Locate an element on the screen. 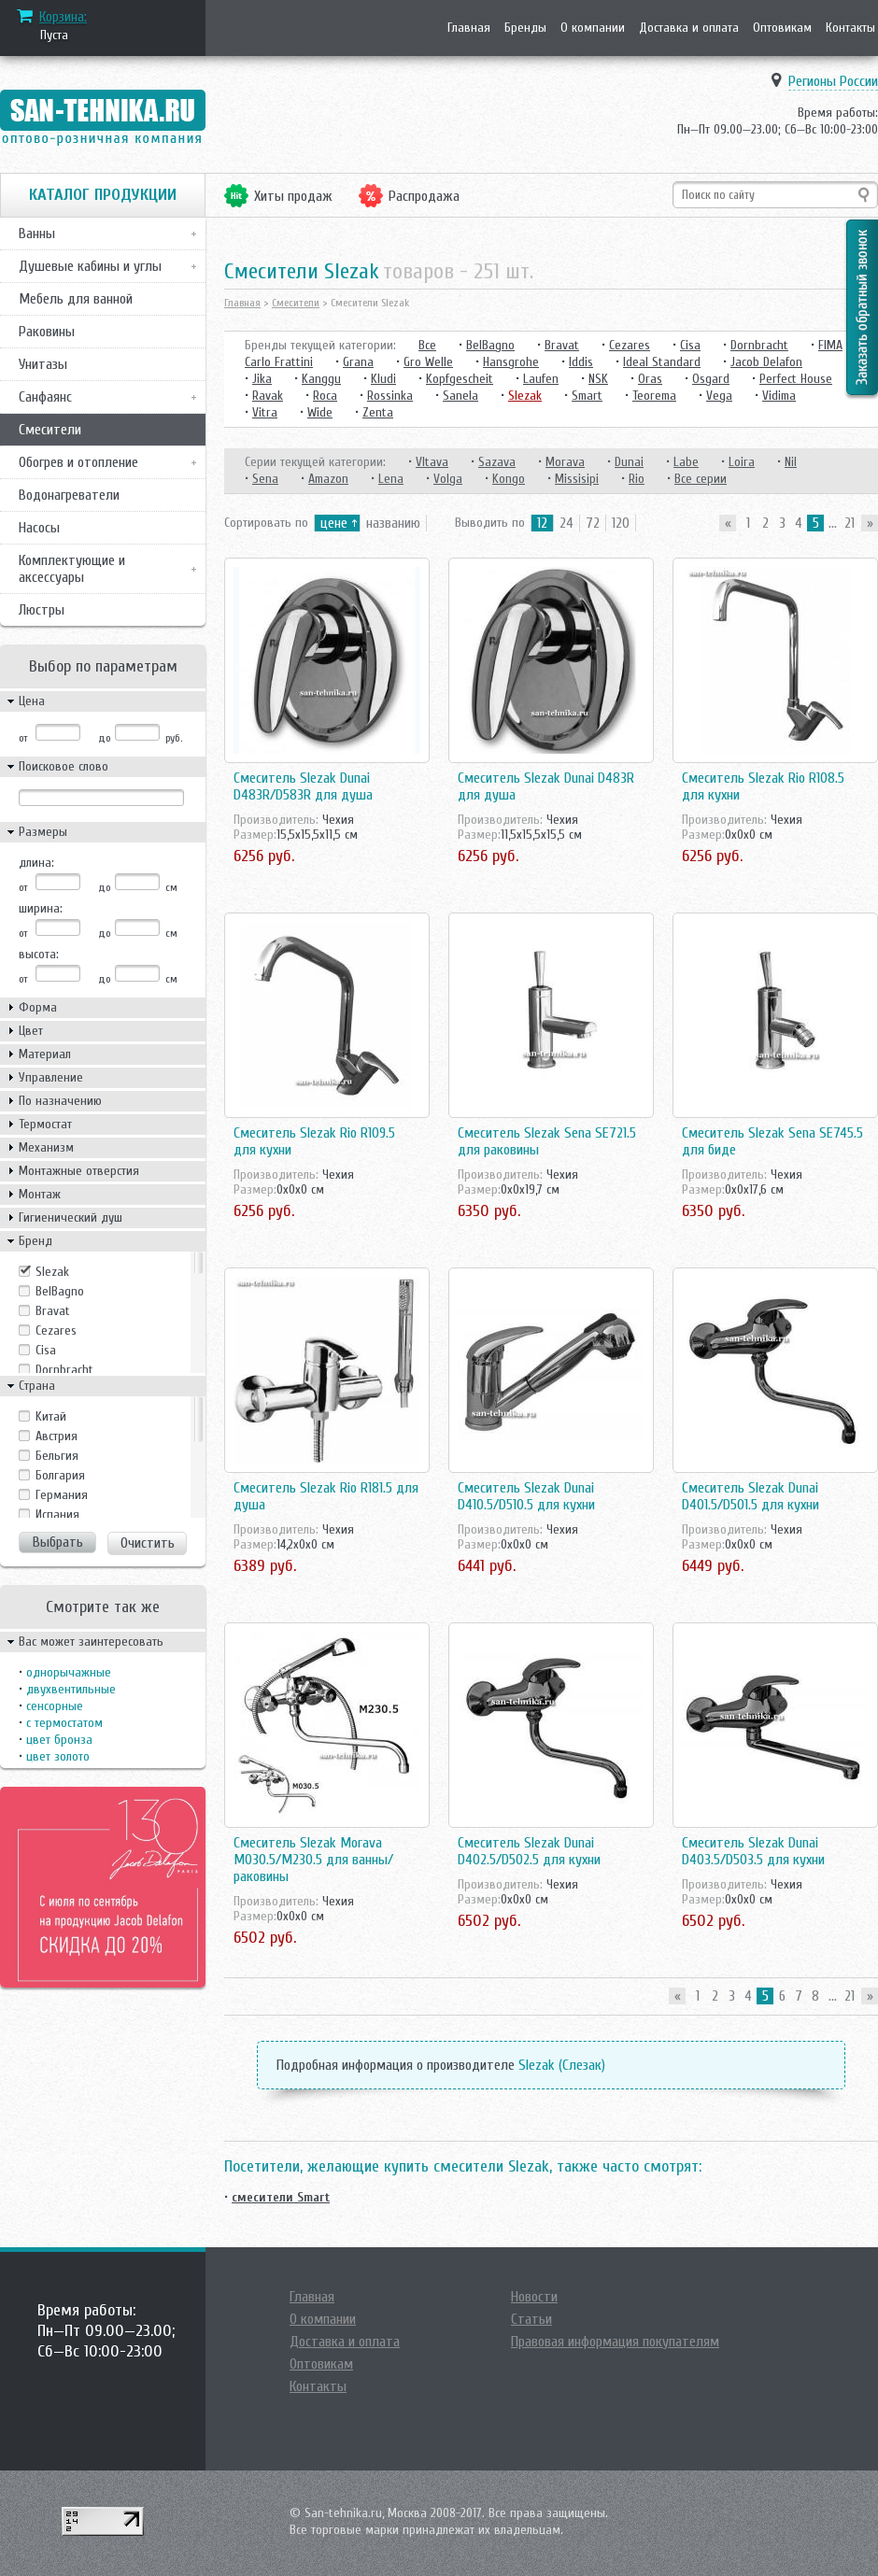 This screenshot has width=878, height=2576. цвет бронза is located at coordinates (59, 1740).